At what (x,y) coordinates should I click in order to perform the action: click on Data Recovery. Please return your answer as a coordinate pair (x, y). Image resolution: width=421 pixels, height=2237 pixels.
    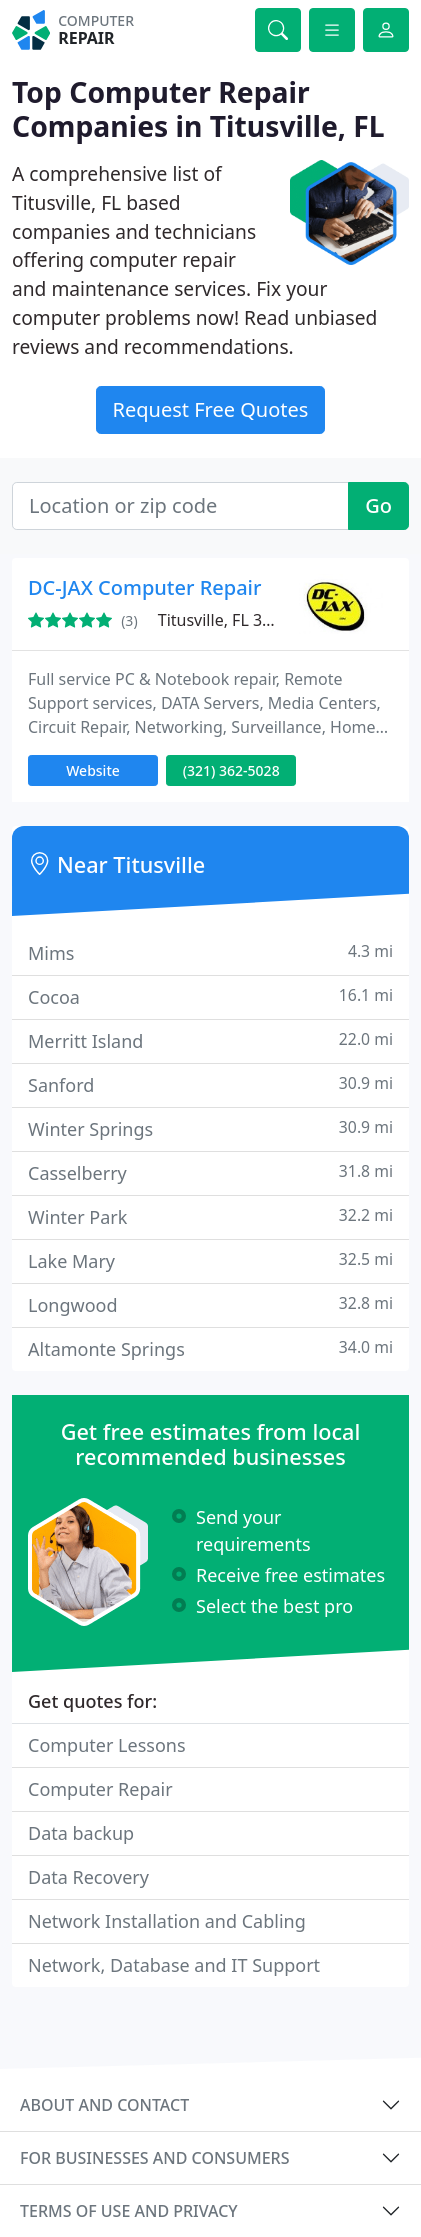
    Looking at the image, I should click on (88, 1877).